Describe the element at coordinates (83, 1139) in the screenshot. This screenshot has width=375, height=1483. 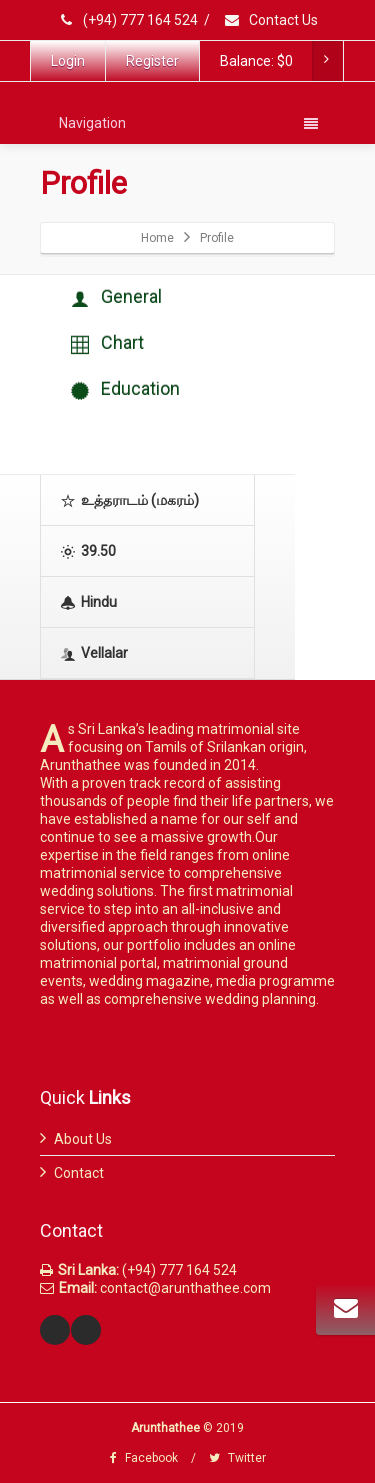
I see `About Us` at that location.